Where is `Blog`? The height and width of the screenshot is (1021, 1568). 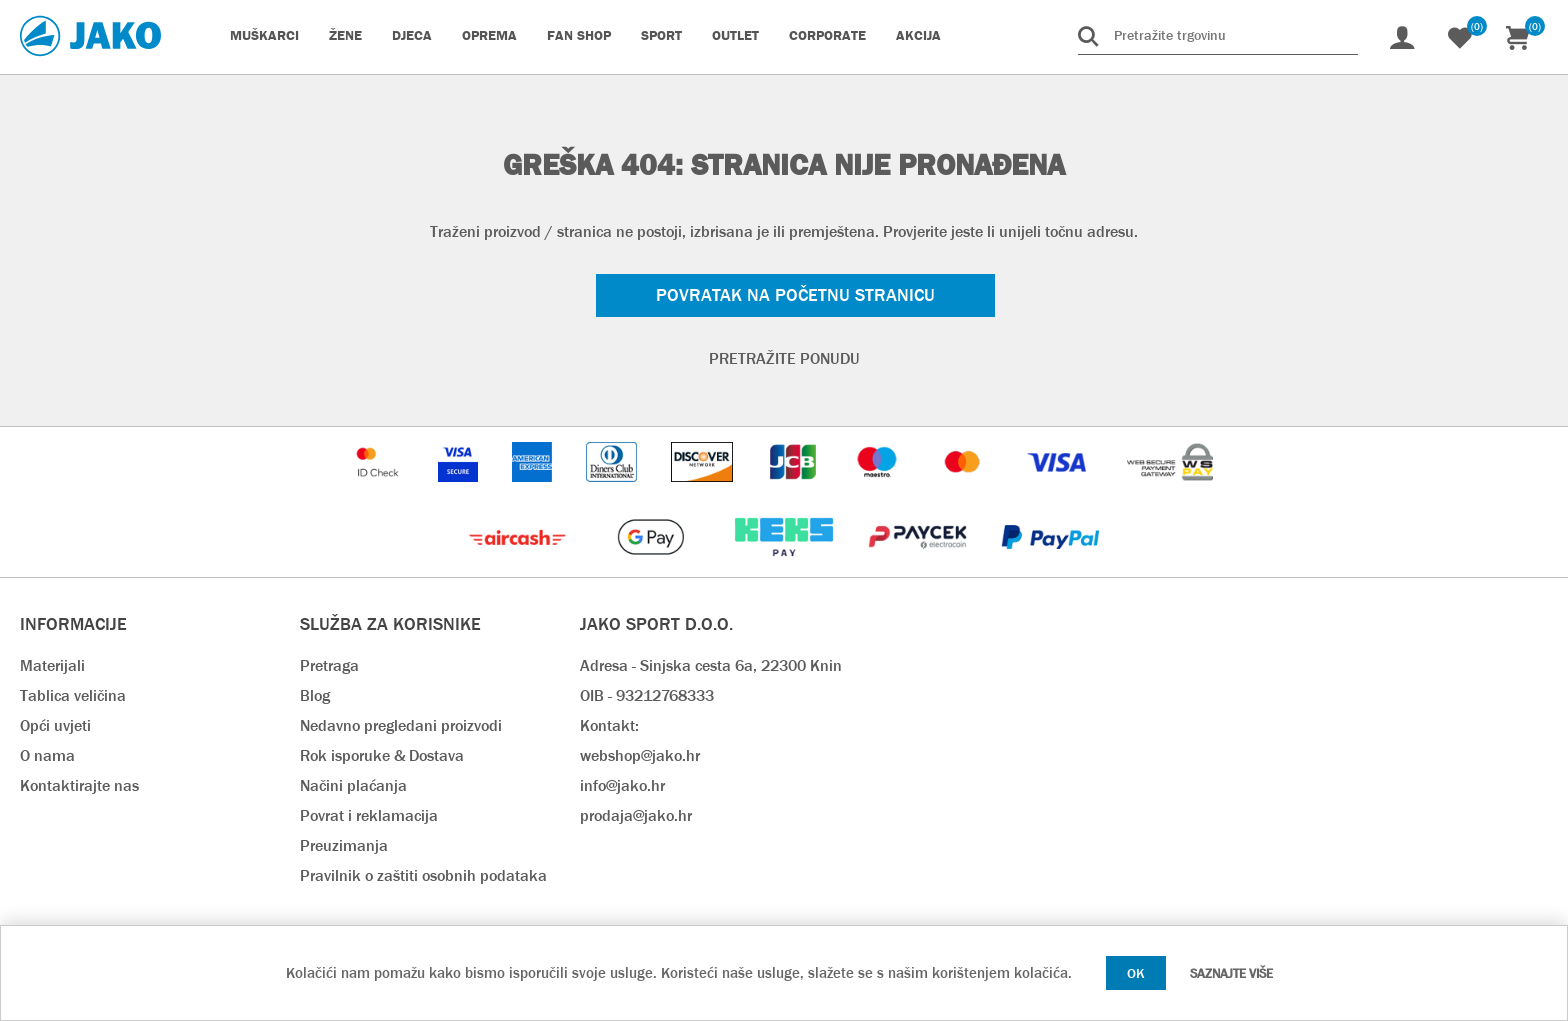 Blog is located at coordinates (315, 695).